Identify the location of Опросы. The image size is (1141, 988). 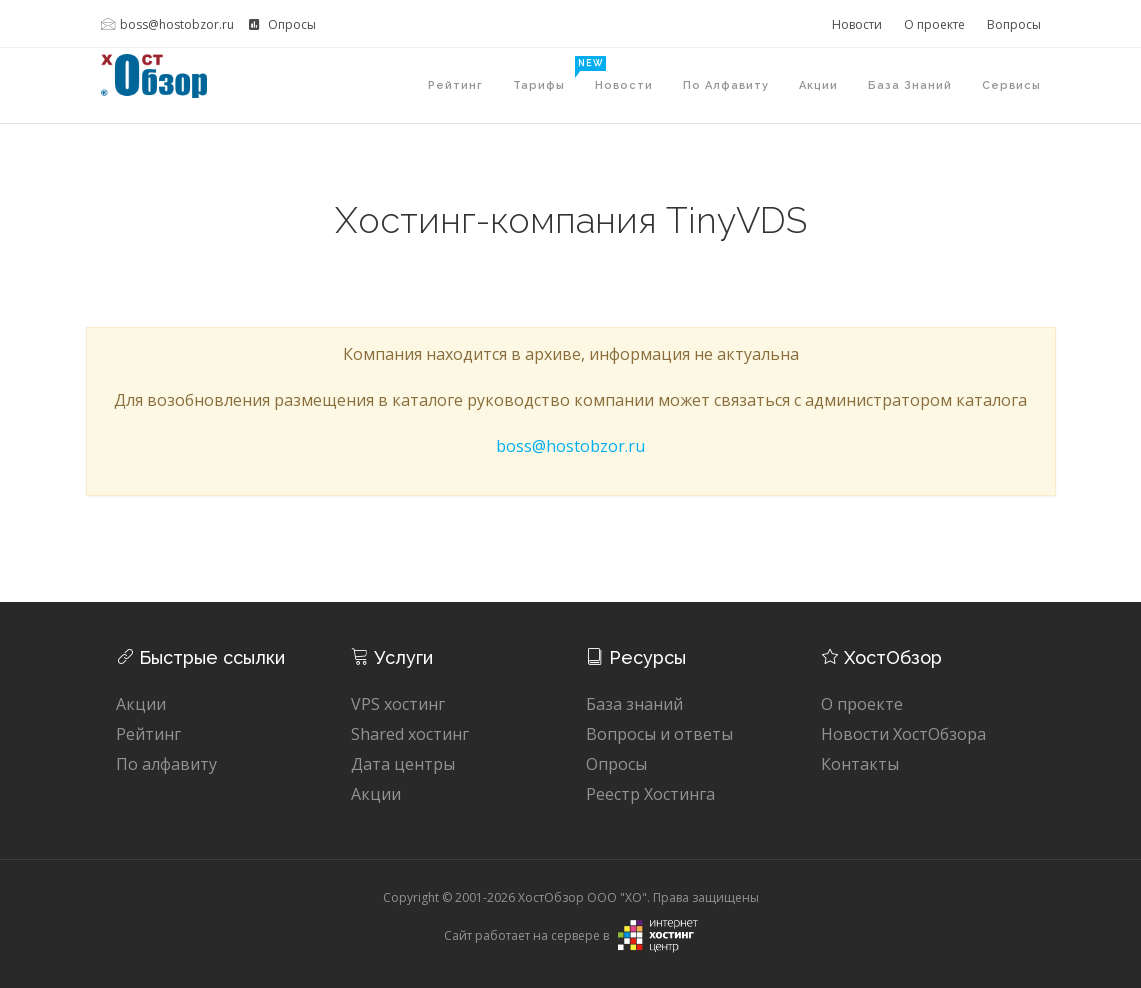
(282, 24).